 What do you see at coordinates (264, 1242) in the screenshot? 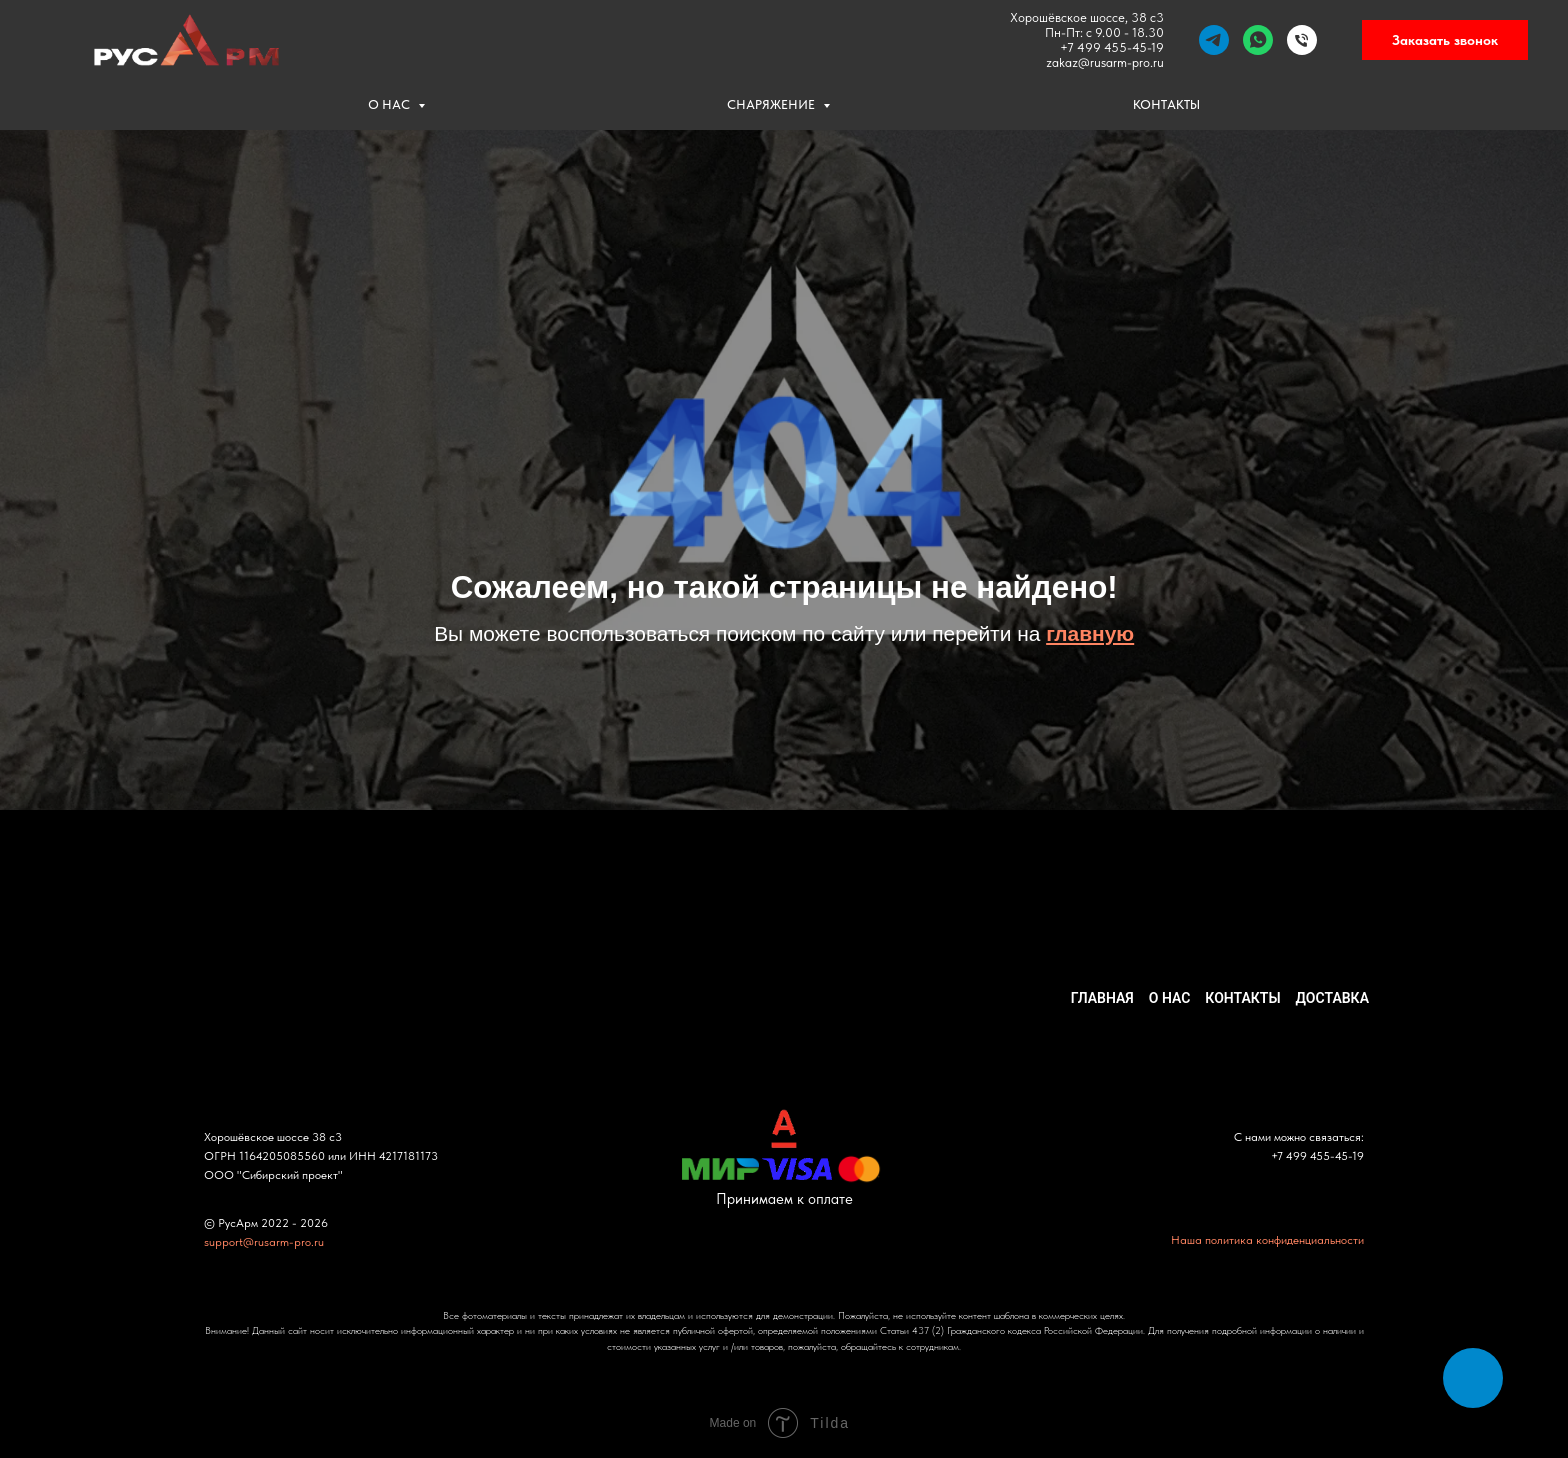
I see `support@rusarm-pro.ru` at bounding box center [264, 1242].